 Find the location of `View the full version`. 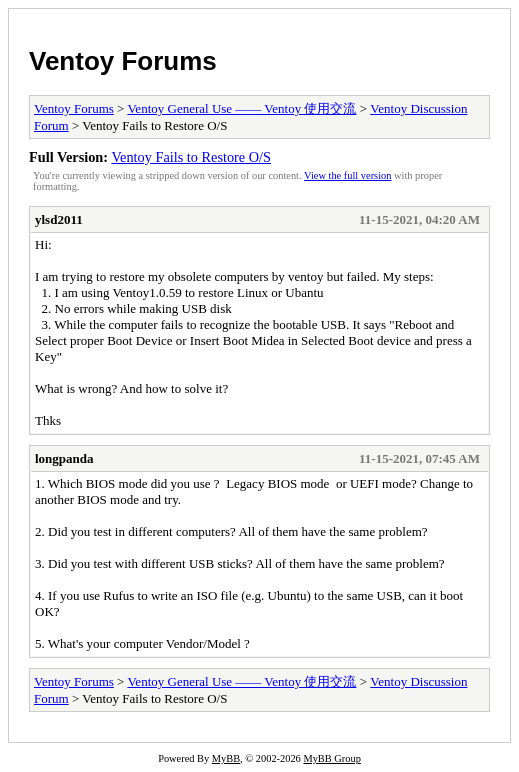

View the full version is located at coordinates (347, 175).